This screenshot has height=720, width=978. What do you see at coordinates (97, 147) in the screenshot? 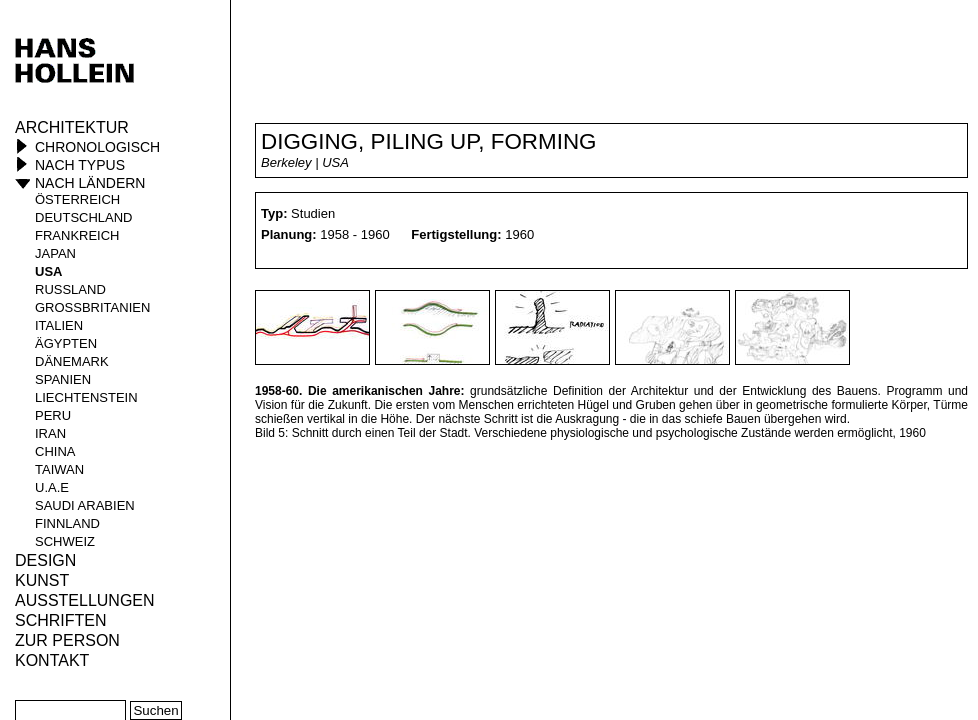
I see `Chronologisch` at bounding box center [97, 147].